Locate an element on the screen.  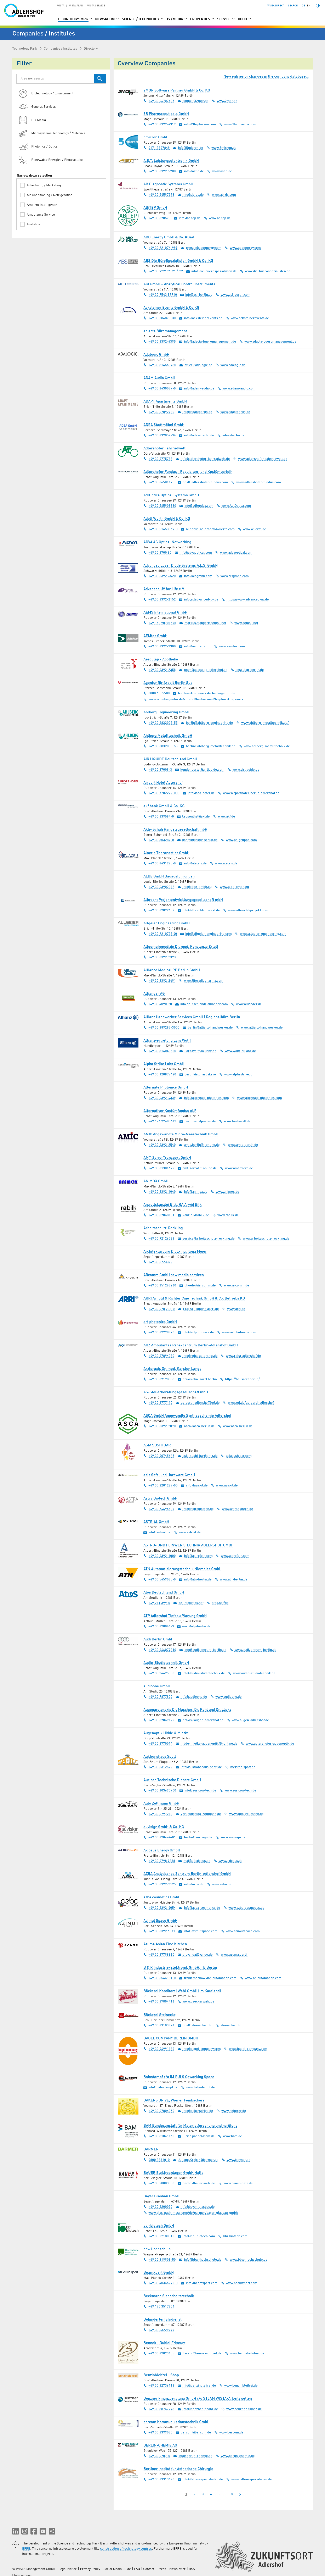
info@die-buerospezialisten.de is located at coordinates (211, 271).